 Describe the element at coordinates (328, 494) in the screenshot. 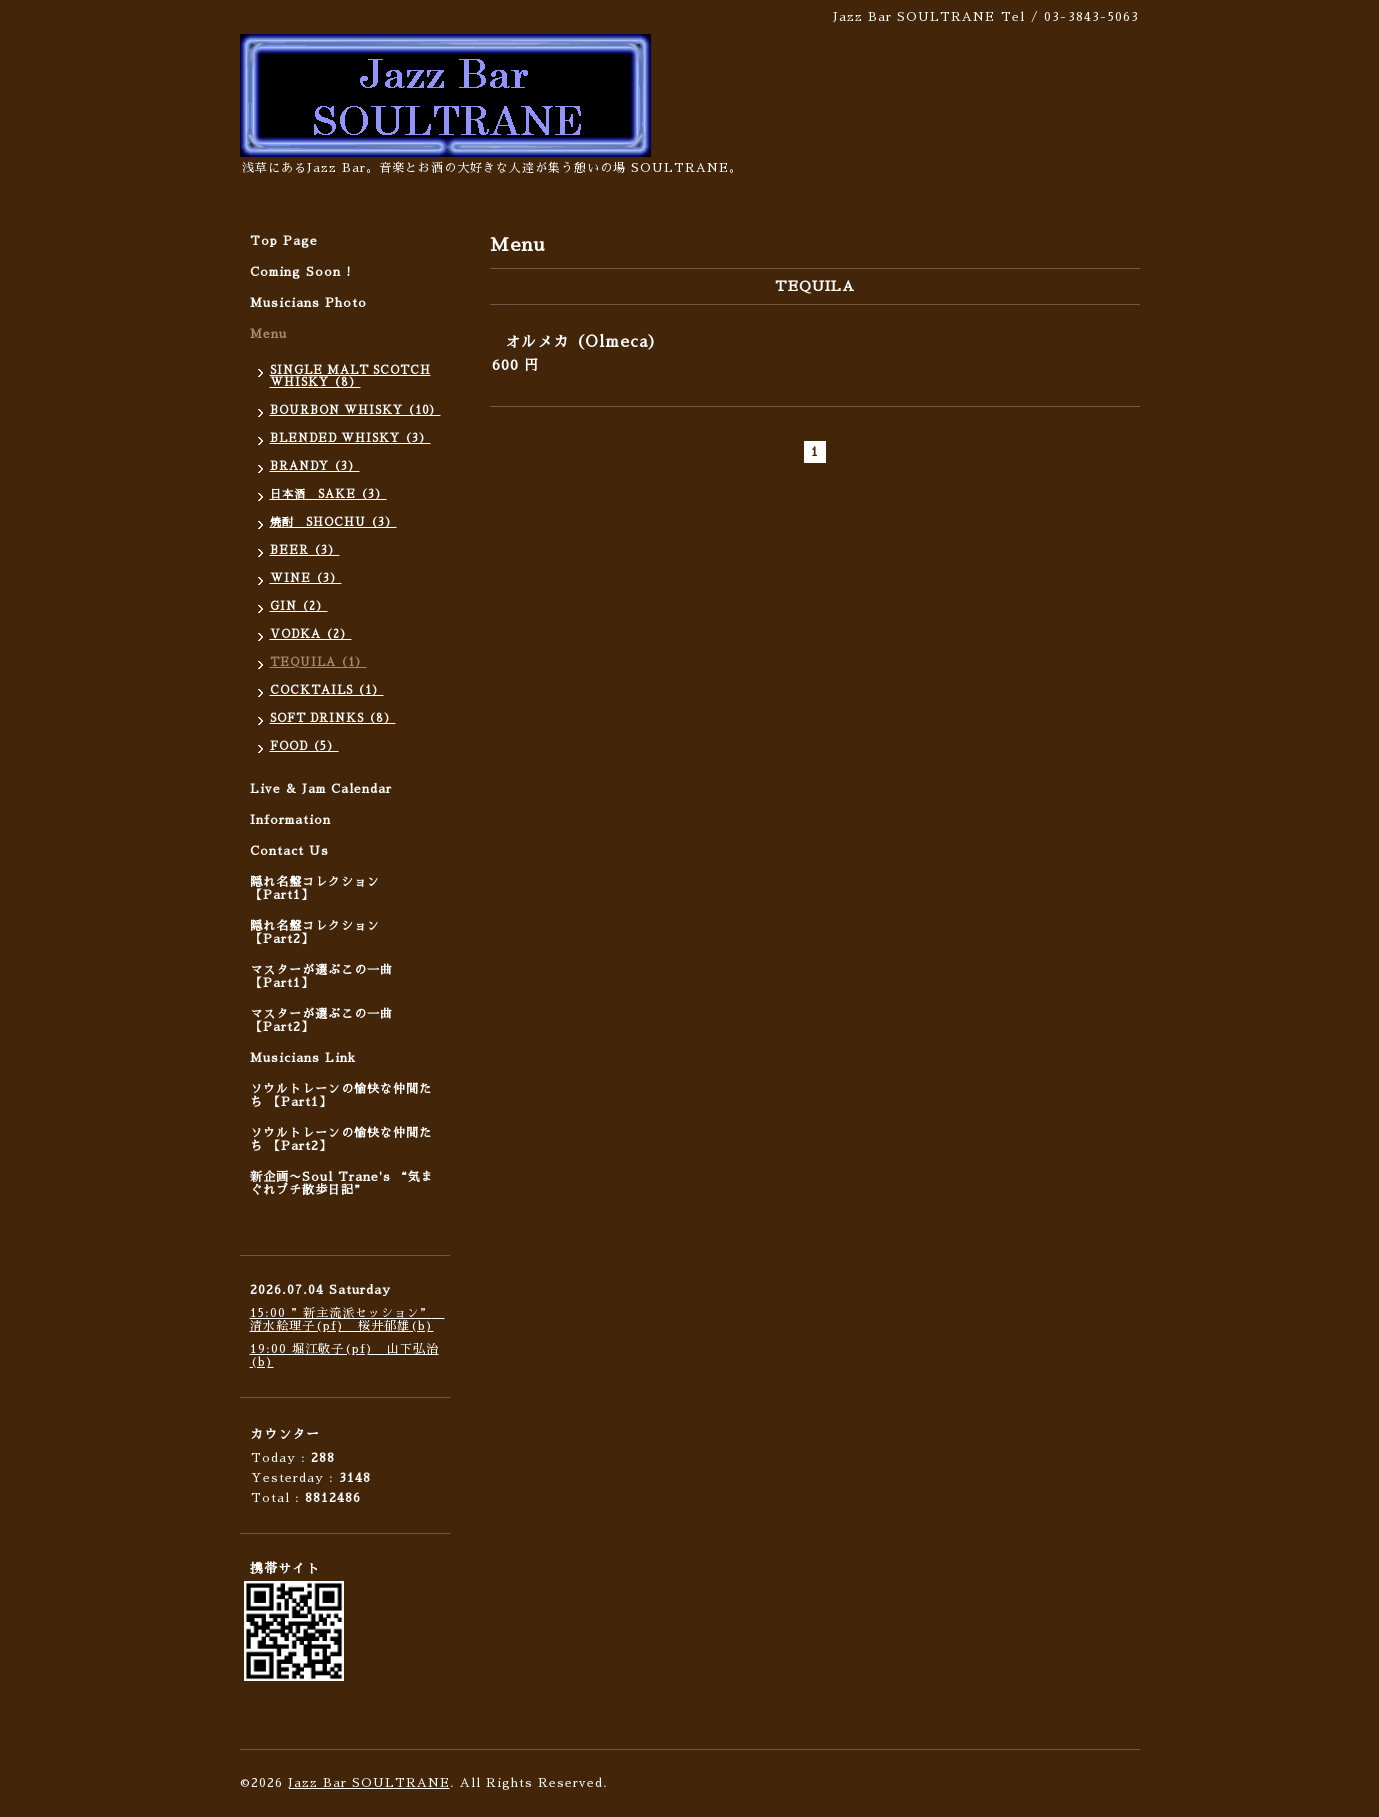

I see `日本酒 SAKE（3）` at that location.